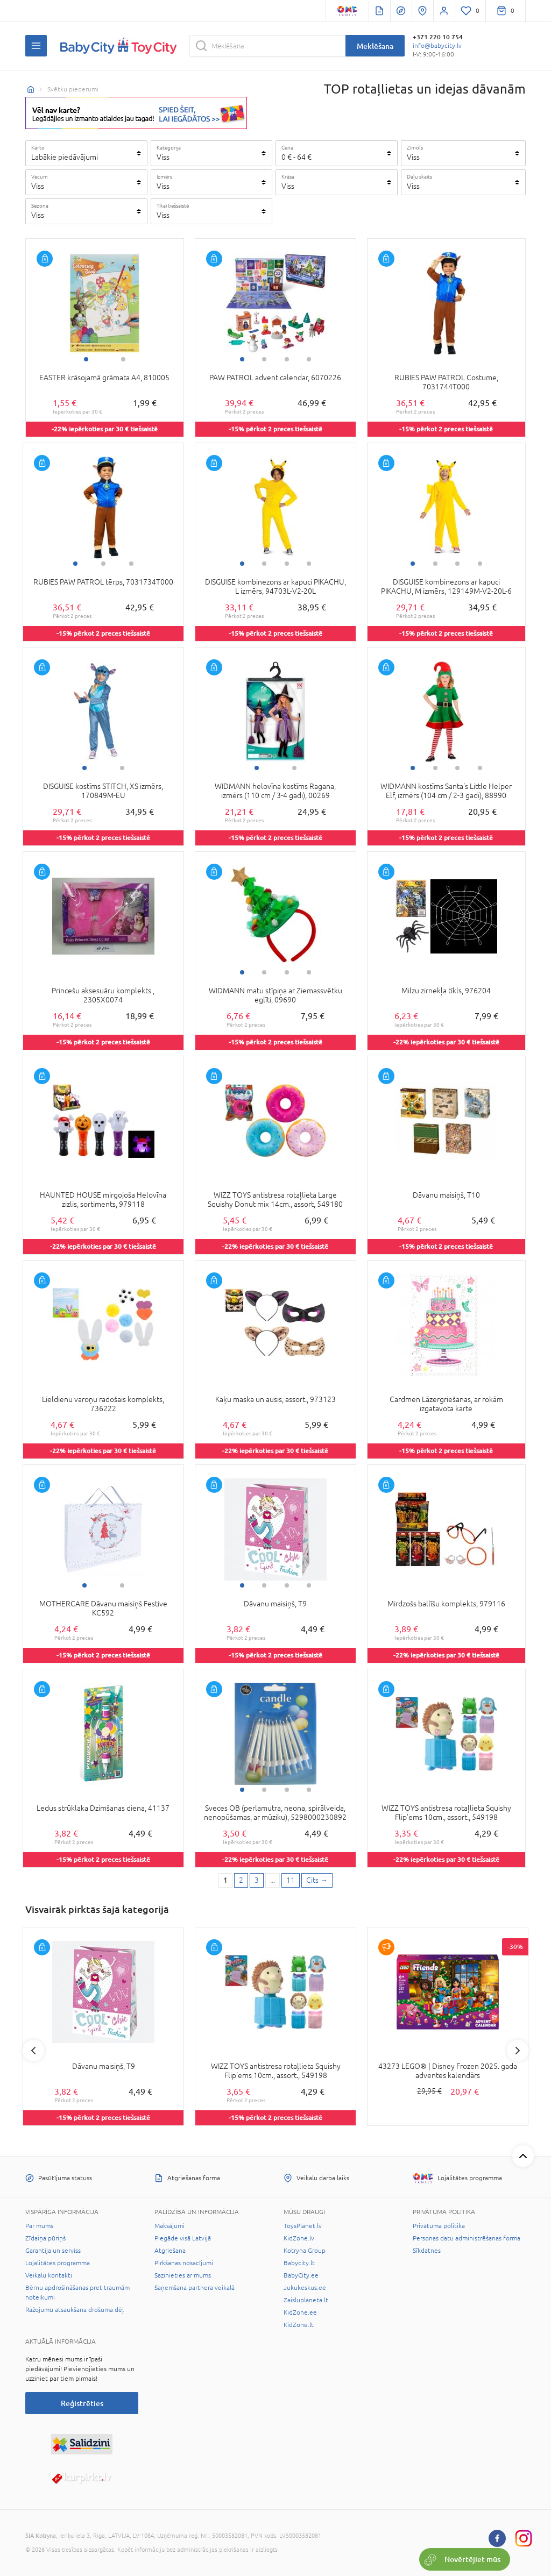  What do you see at coordinates (287, 359) in the screenshot?
I see `3 [tab]` at bounding box center [287, 359].